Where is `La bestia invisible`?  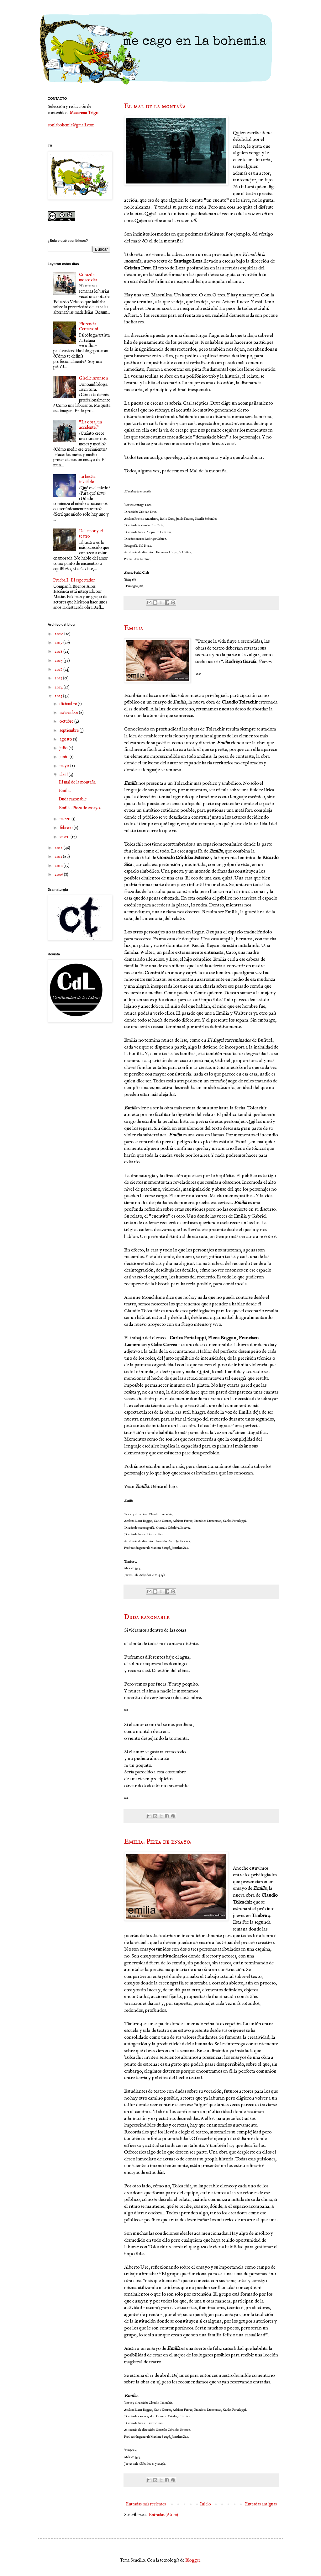
La bestia invisible is located at coordinates (87, 479).